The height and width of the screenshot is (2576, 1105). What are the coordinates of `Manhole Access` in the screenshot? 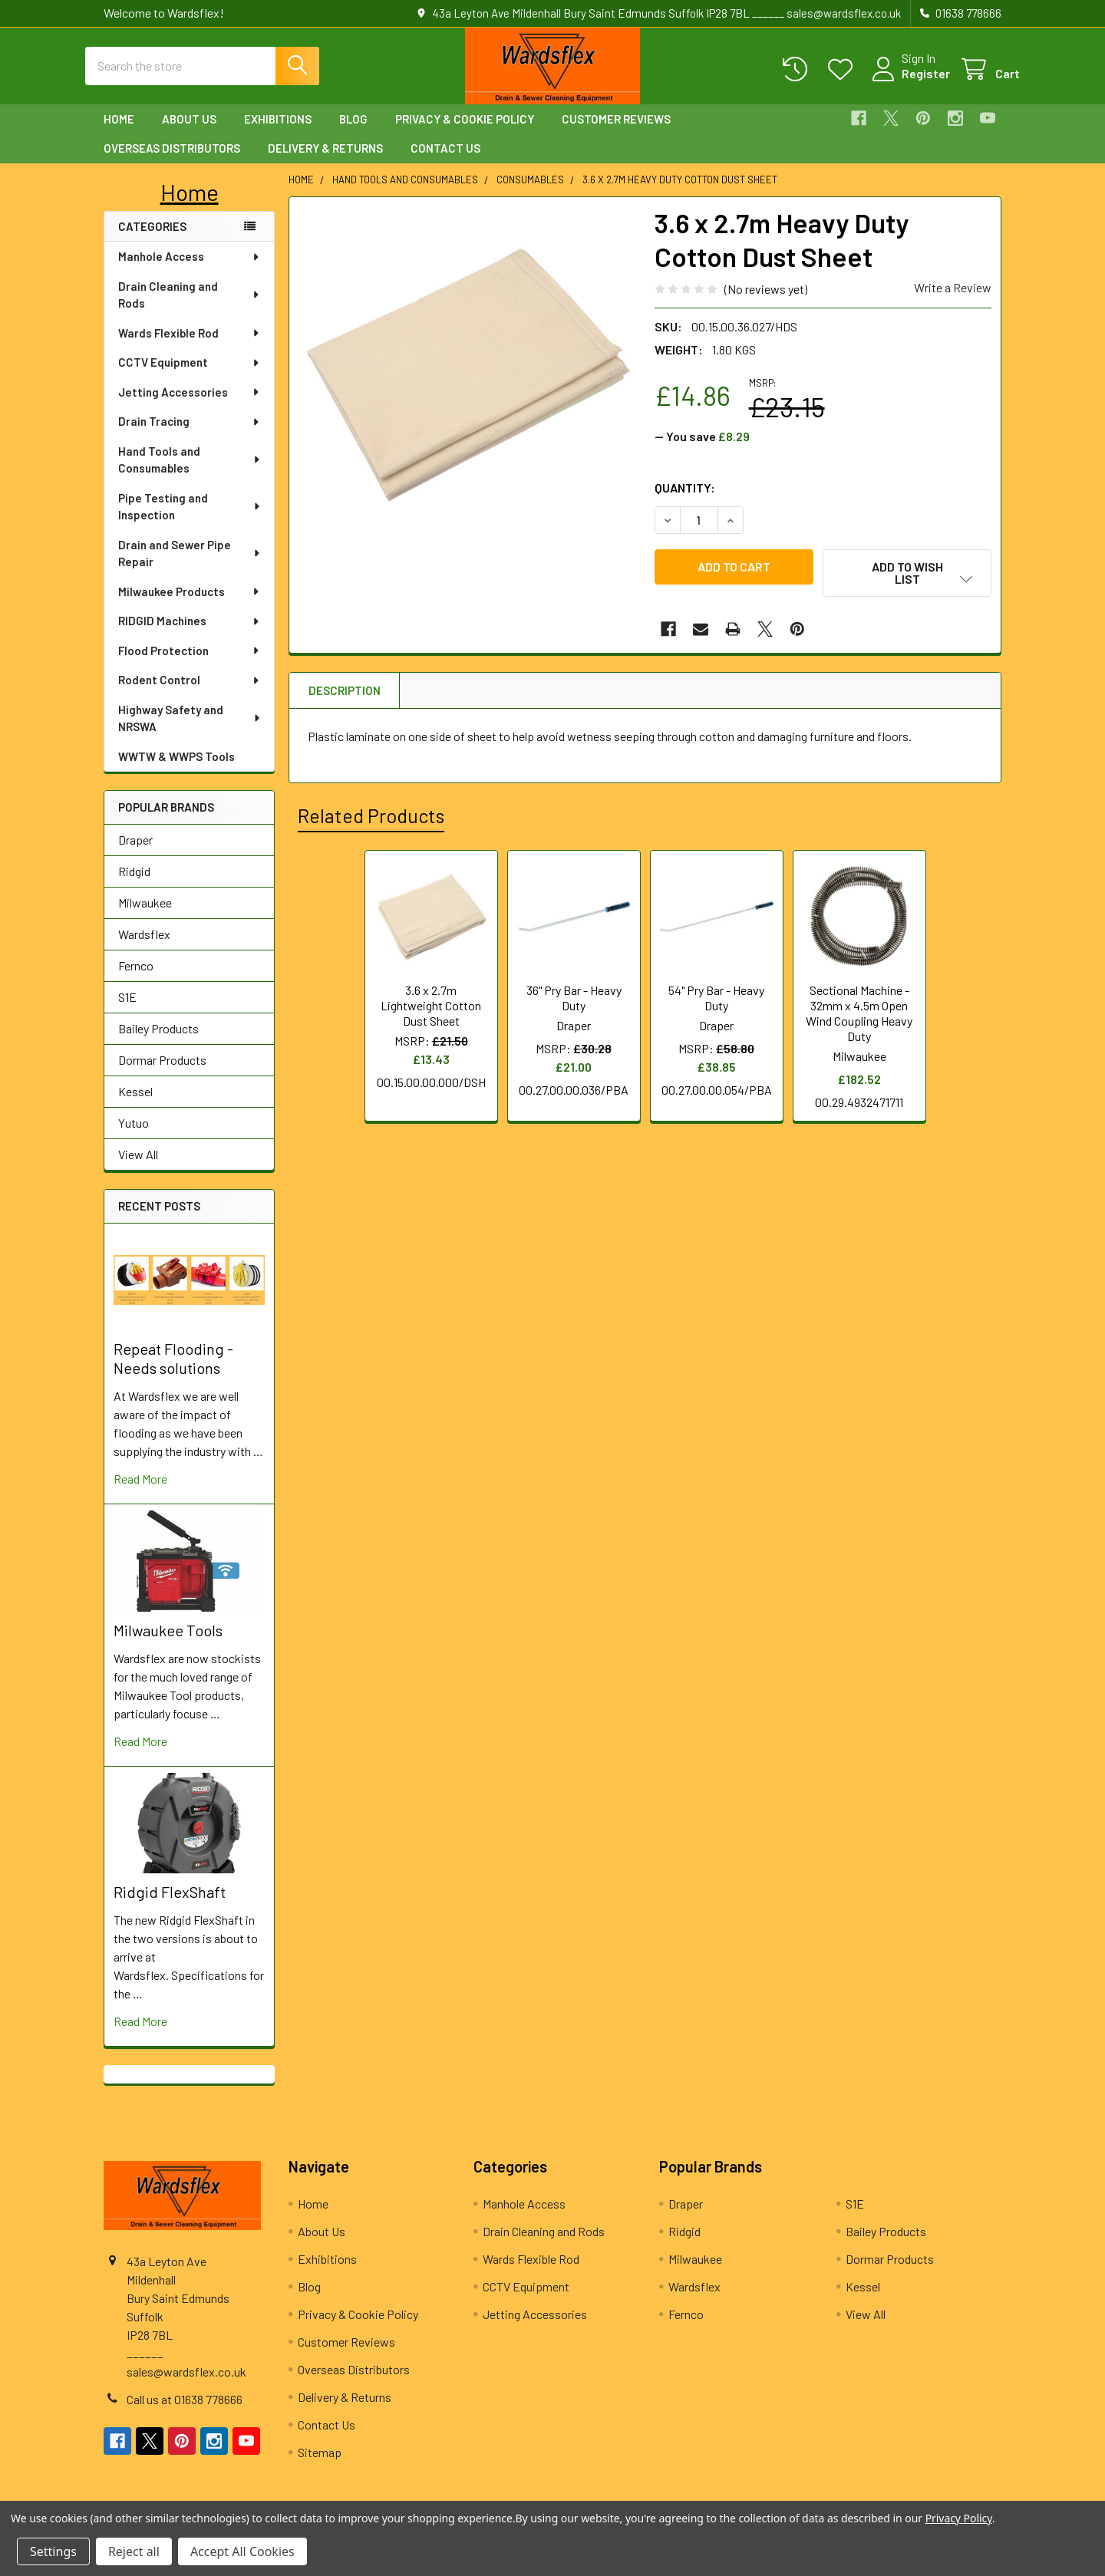 It's located at (189, 270).